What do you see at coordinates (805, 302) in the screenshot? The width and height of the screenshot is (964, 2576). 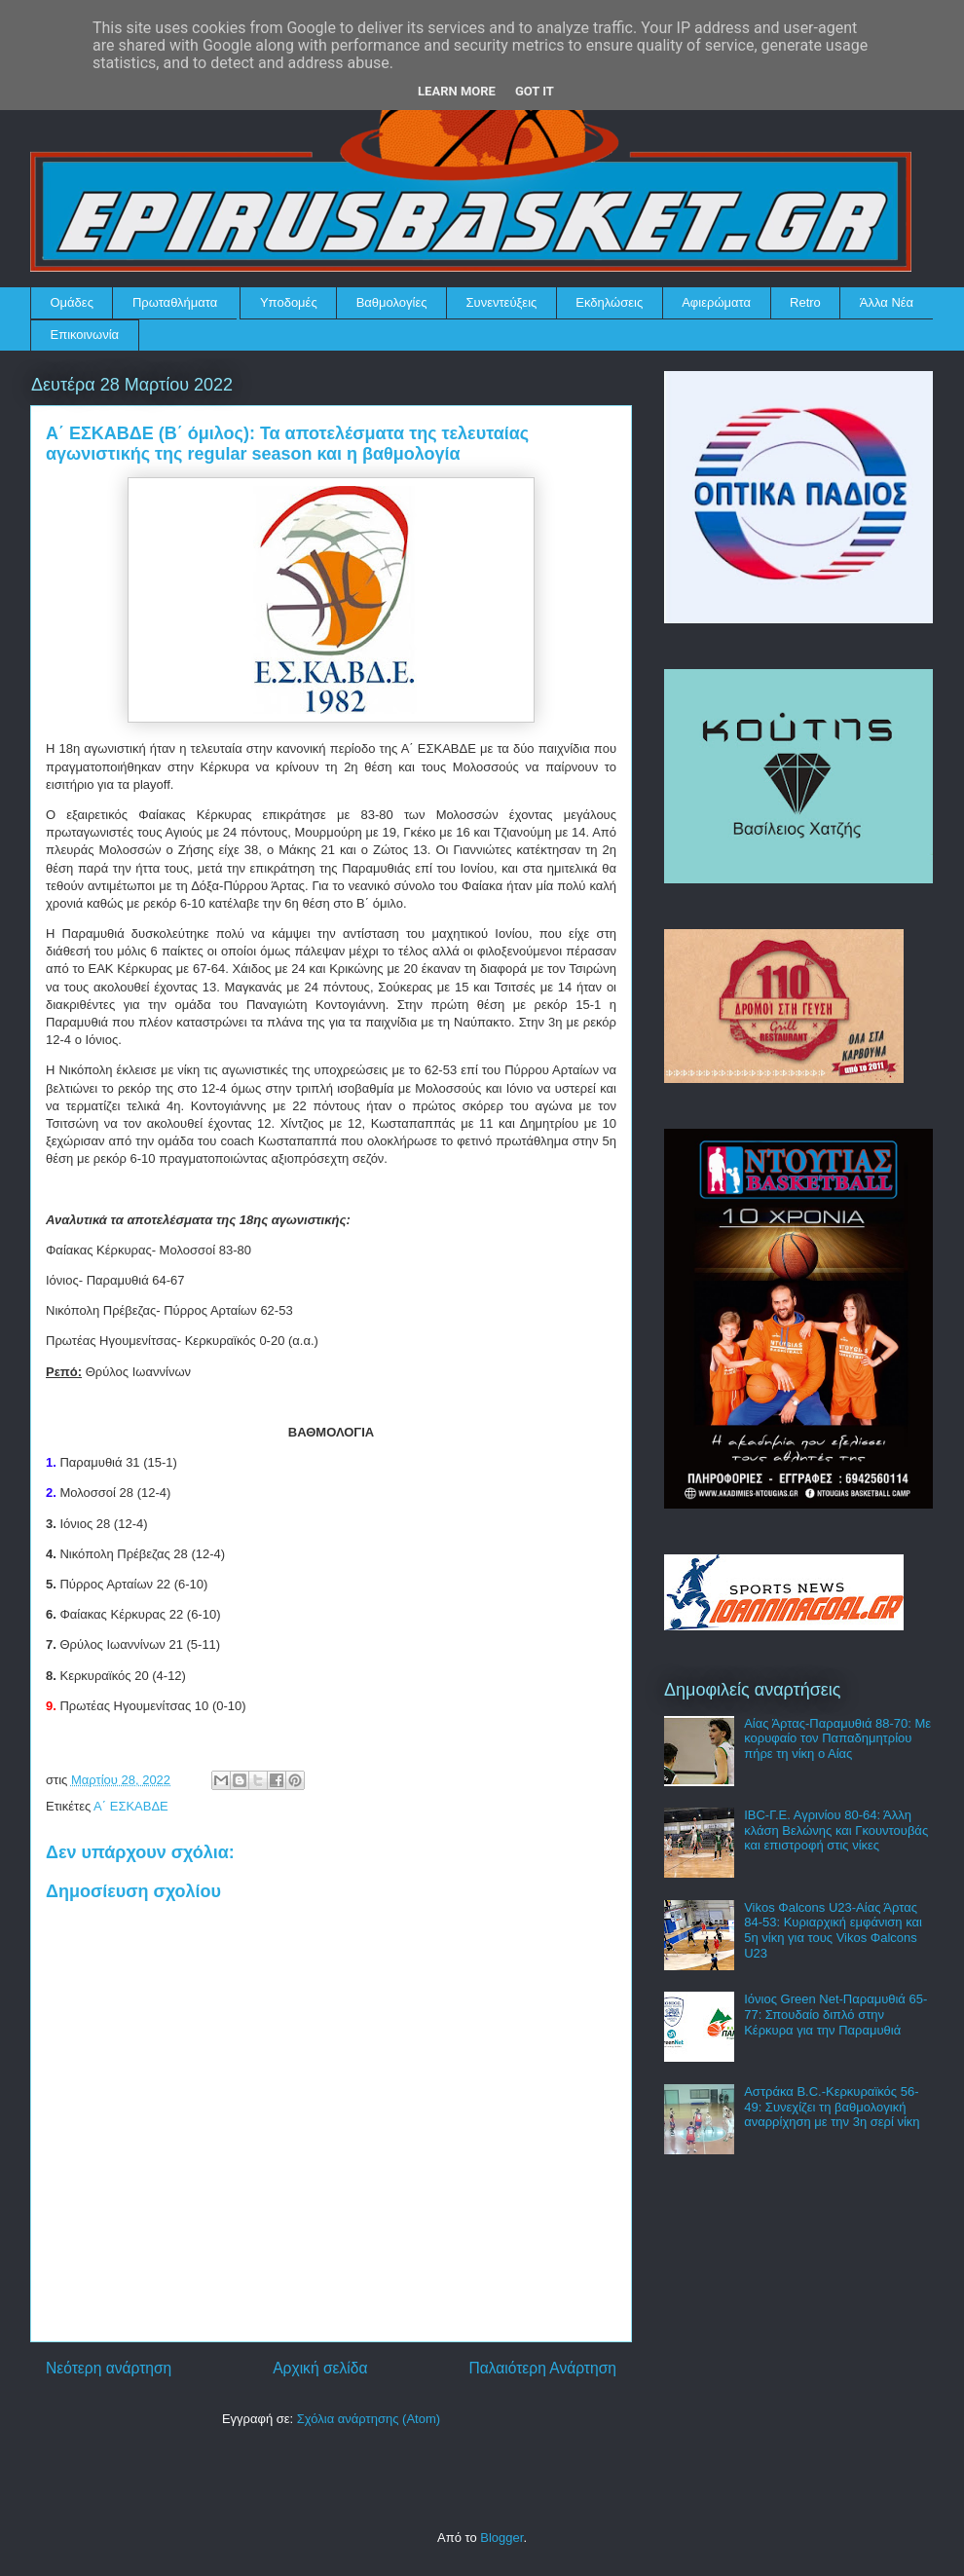 I see `Retro` at bounding box center [805, 302].